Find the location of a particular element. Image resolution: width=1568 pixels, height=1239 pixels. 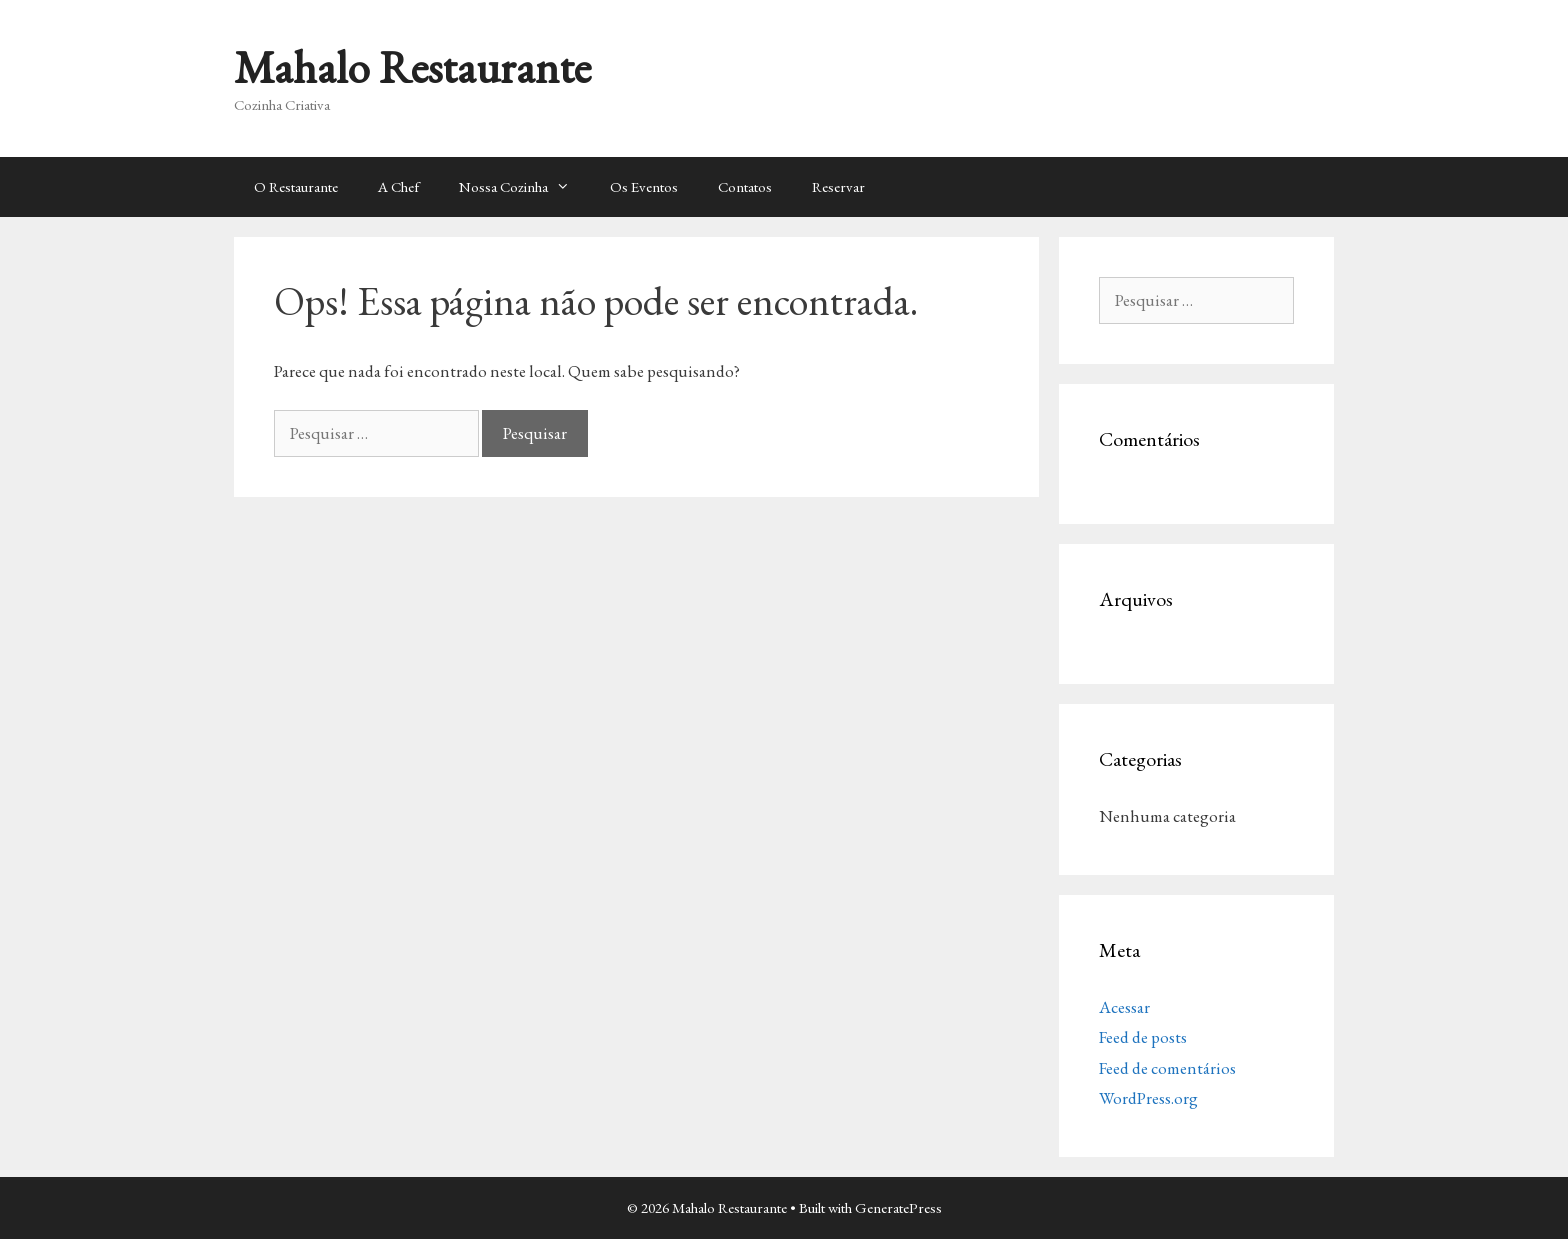

A Chef is located at coordinates (398, 186).